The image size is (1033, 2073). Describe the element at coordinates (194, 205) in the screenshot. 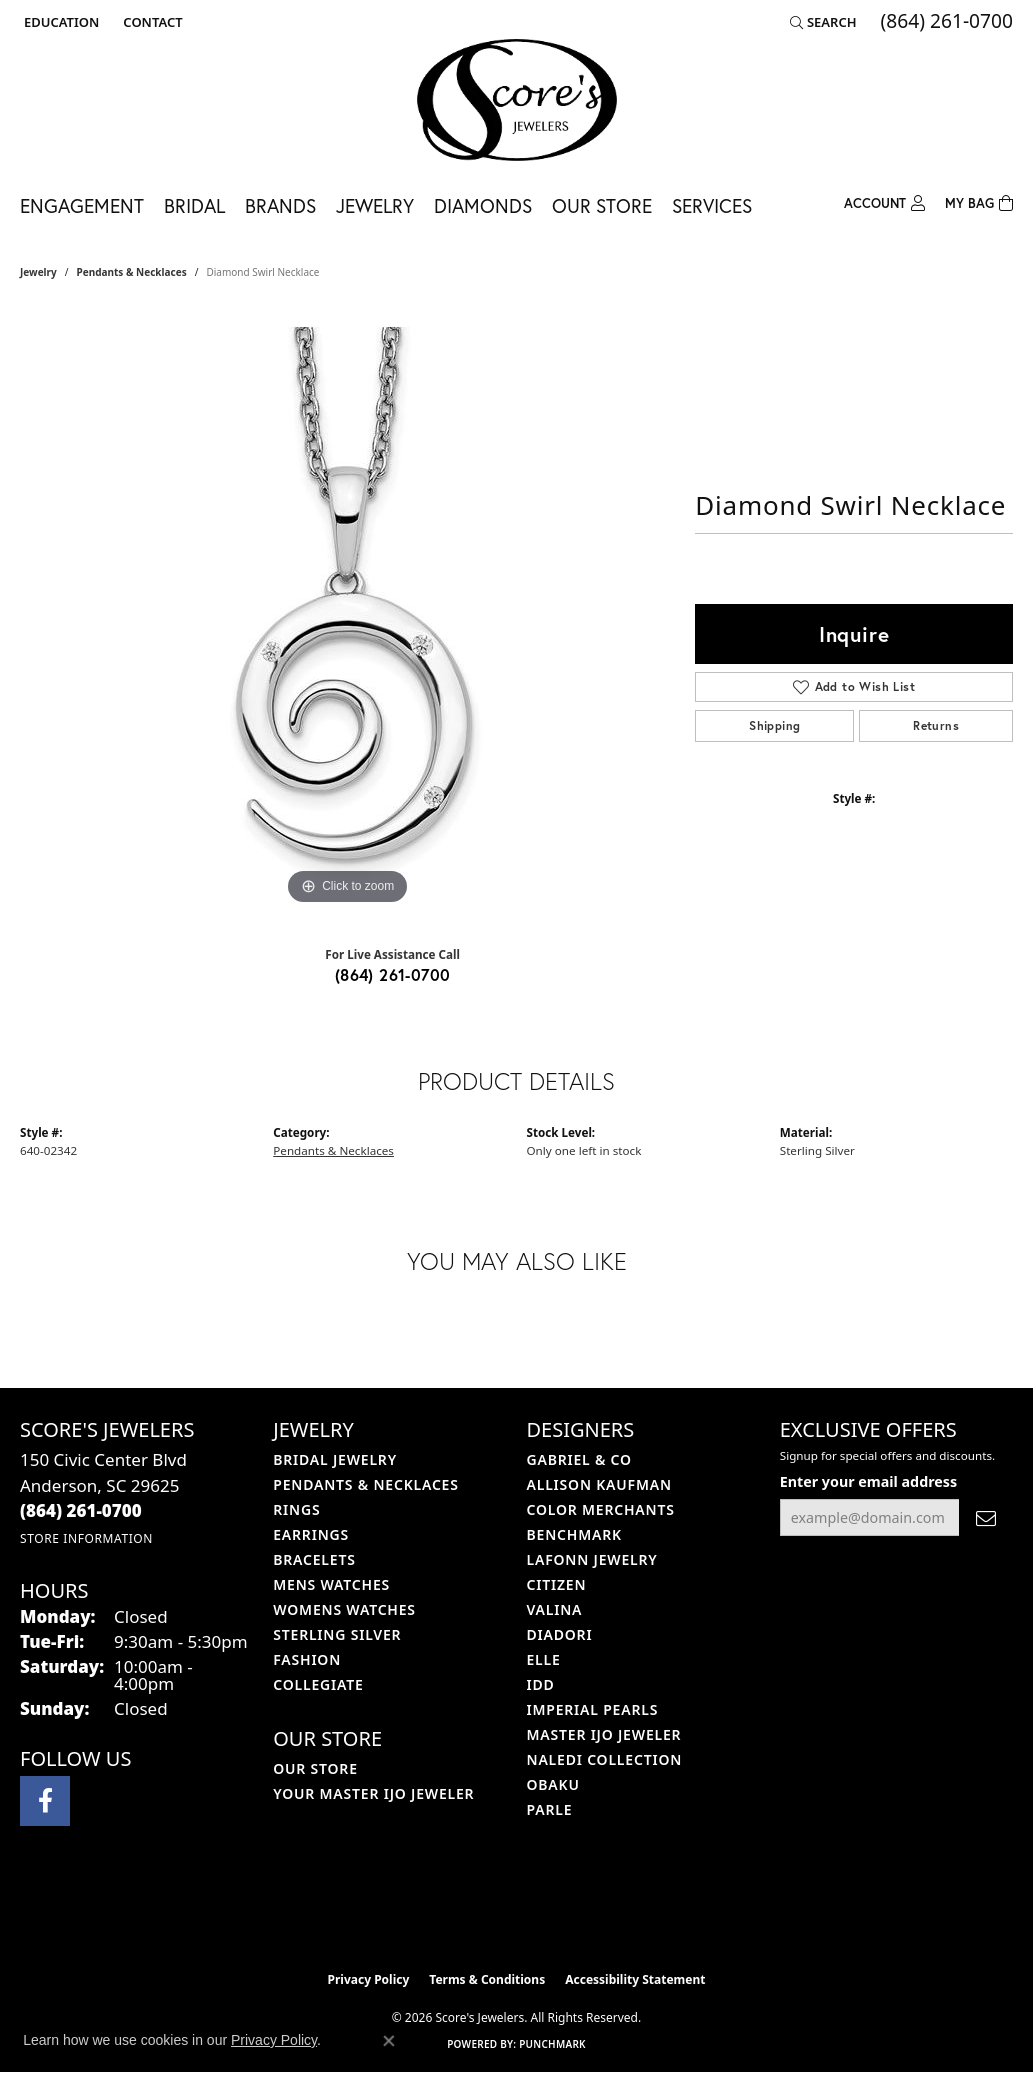

I see `Bridal` at that location.